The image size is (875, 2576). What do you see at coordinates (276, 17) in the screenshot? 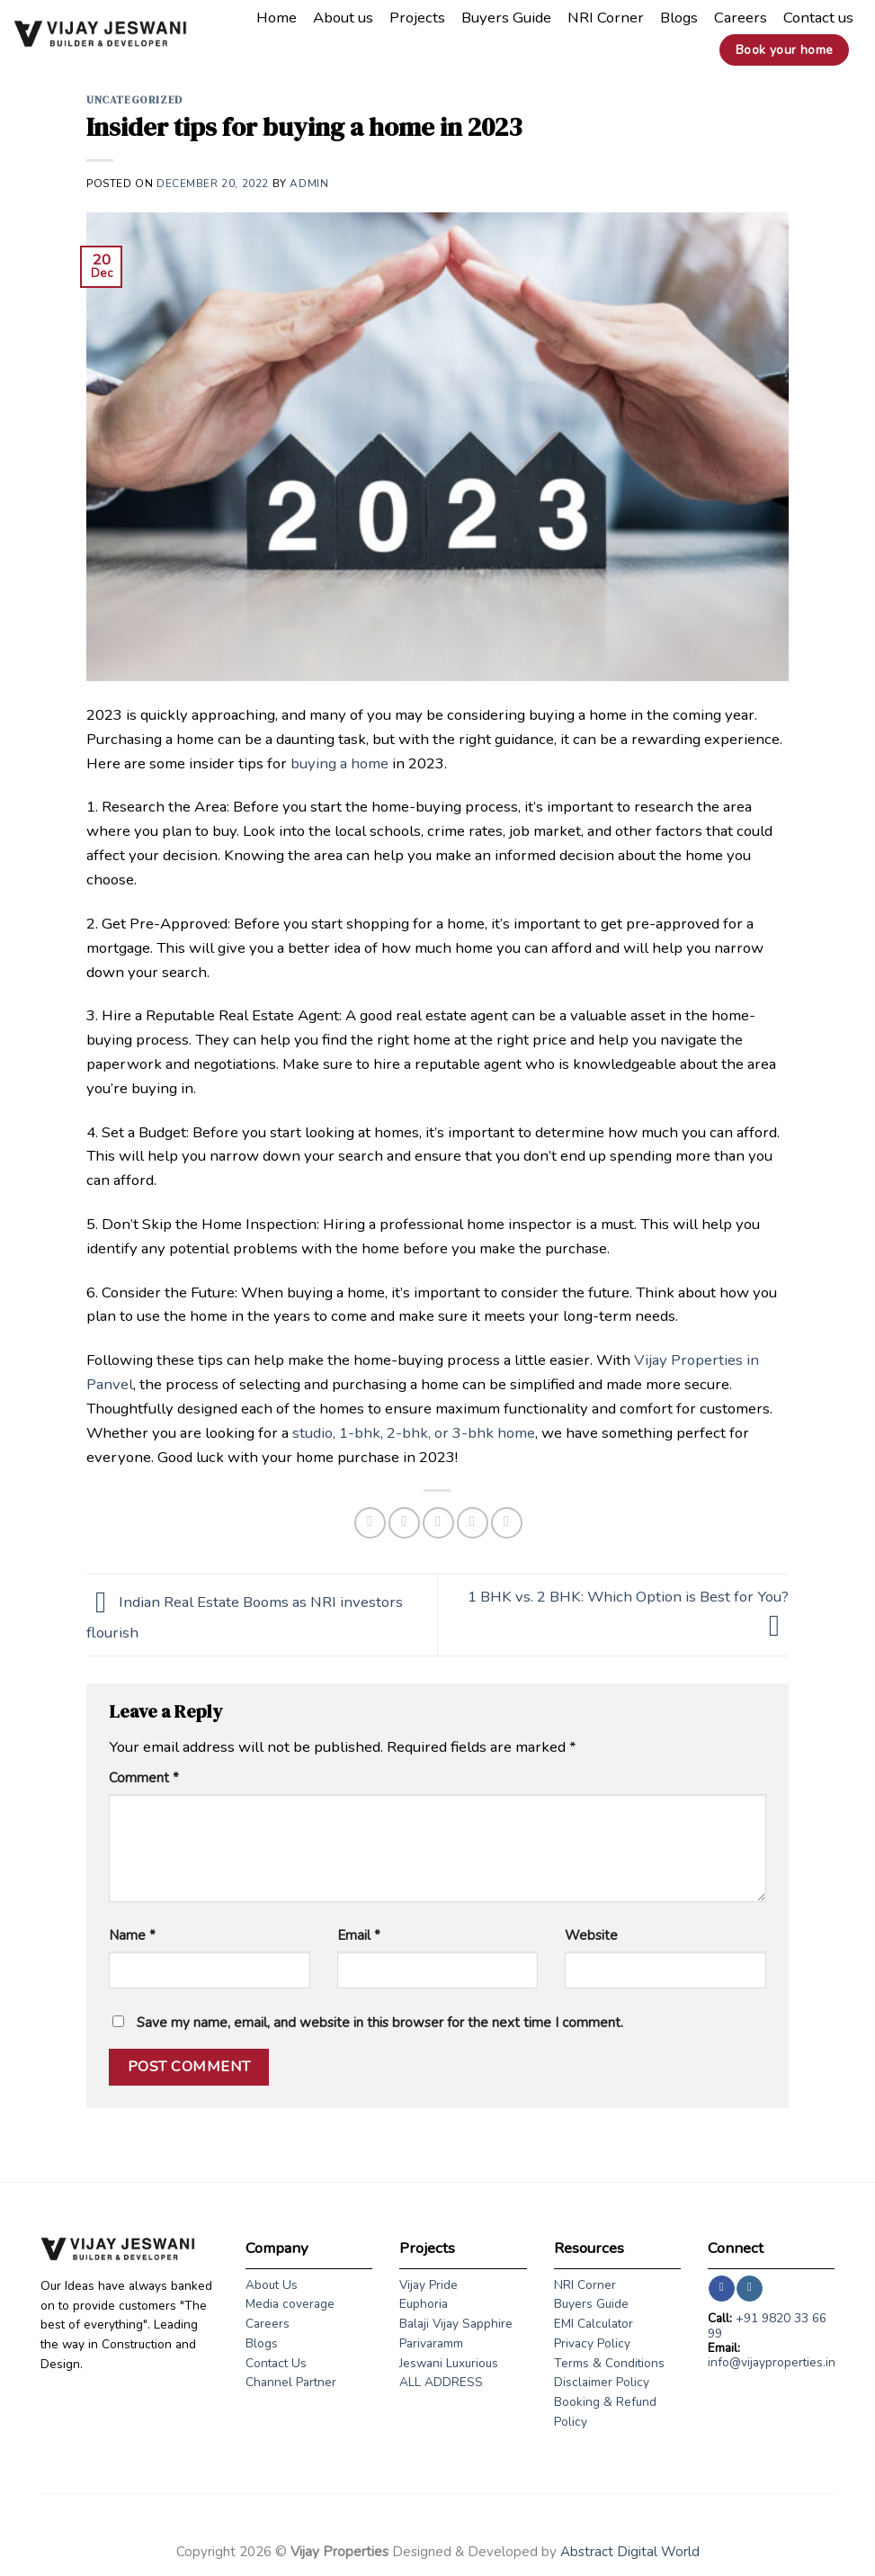
I see `Home` at bounding box center [276, 17].